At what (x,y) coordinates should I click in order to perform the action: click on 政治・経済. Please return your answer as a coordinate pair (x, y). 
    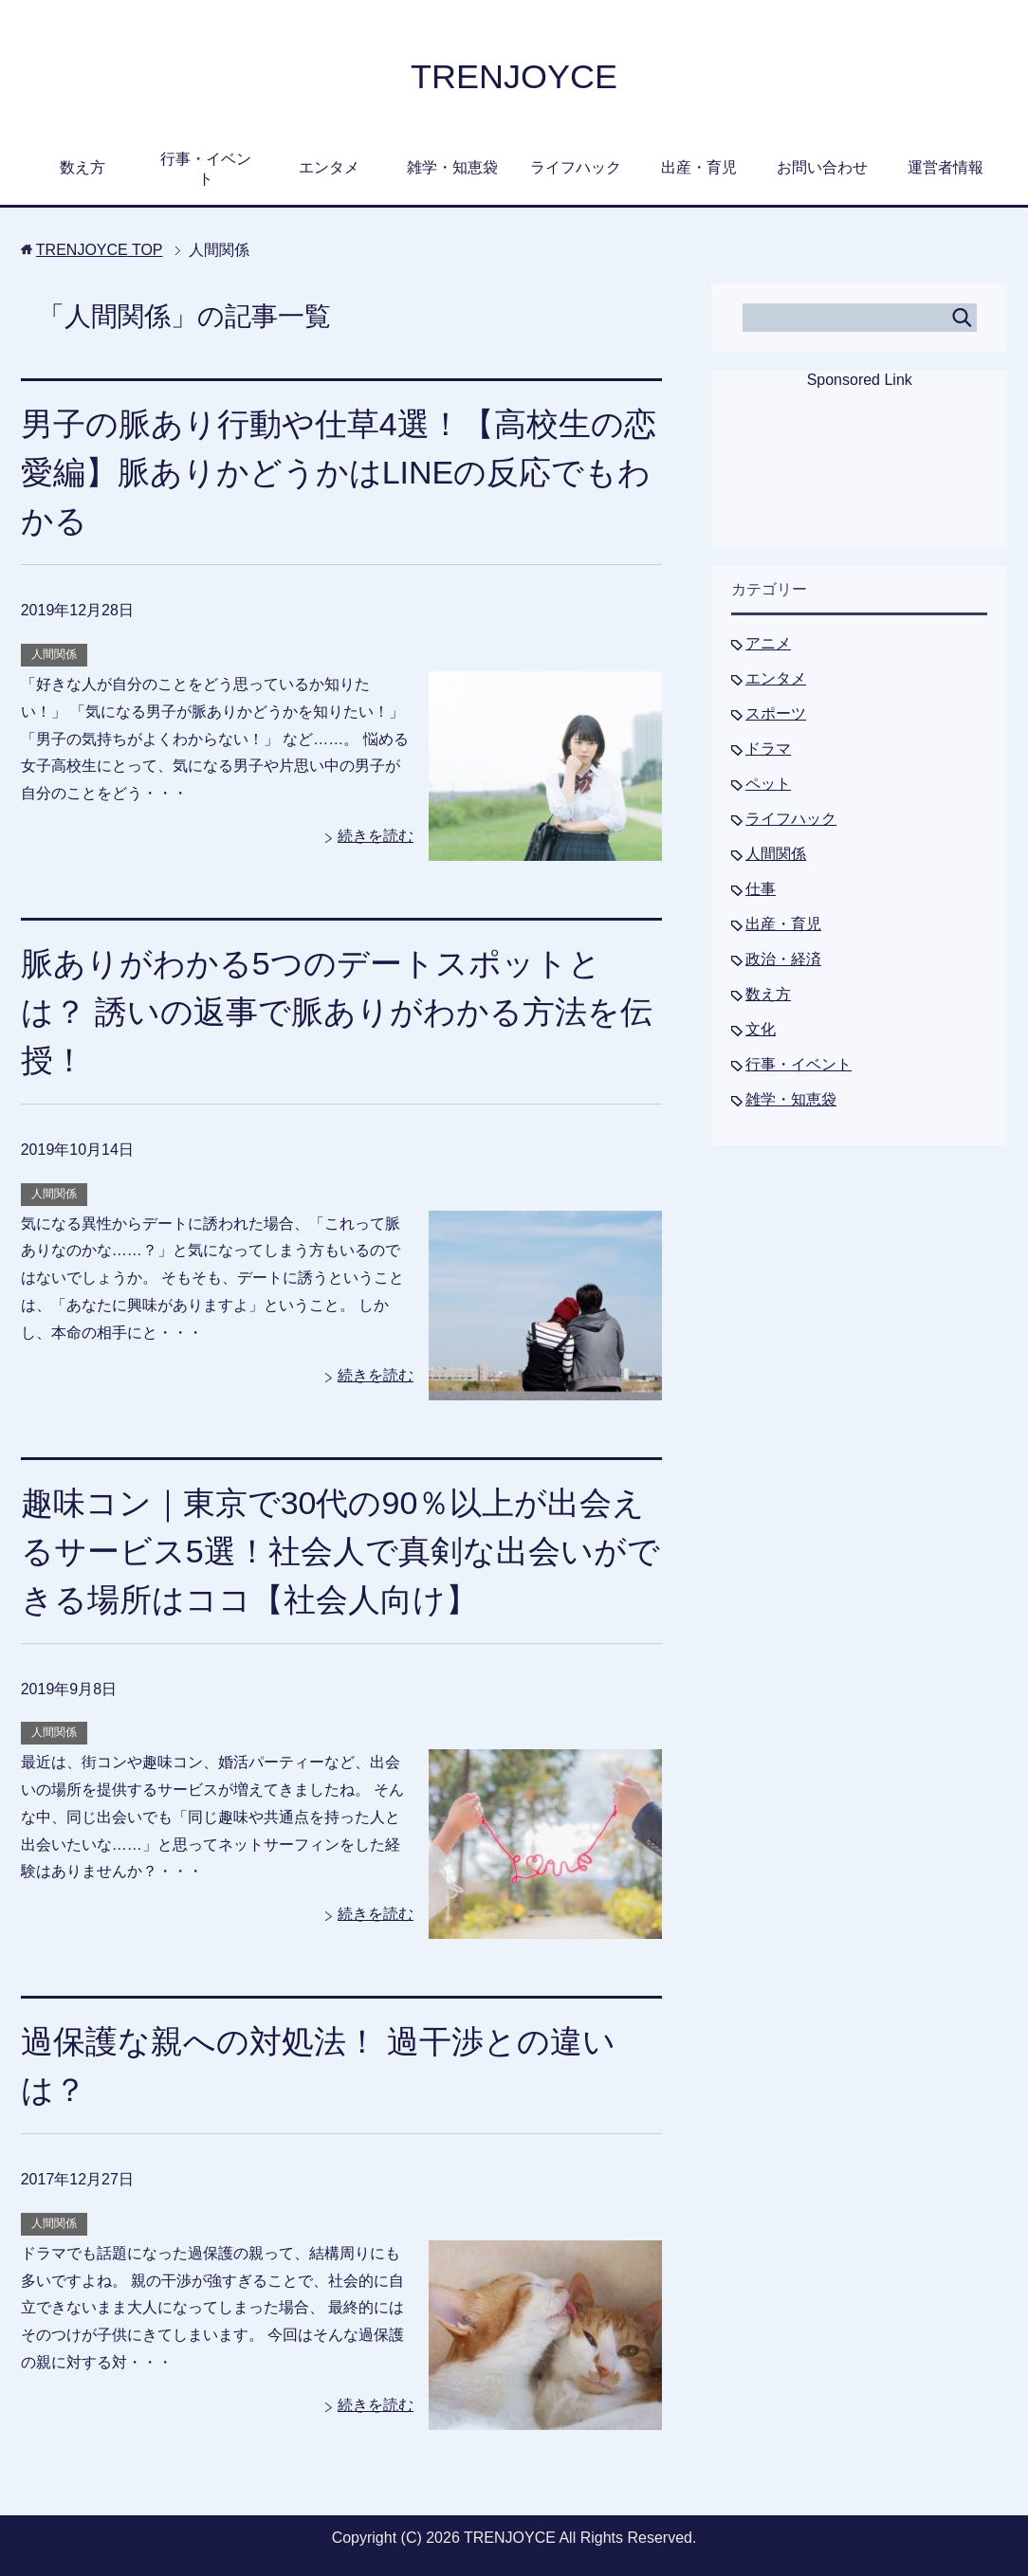
    Looking at the image, I should click on (783, 959).